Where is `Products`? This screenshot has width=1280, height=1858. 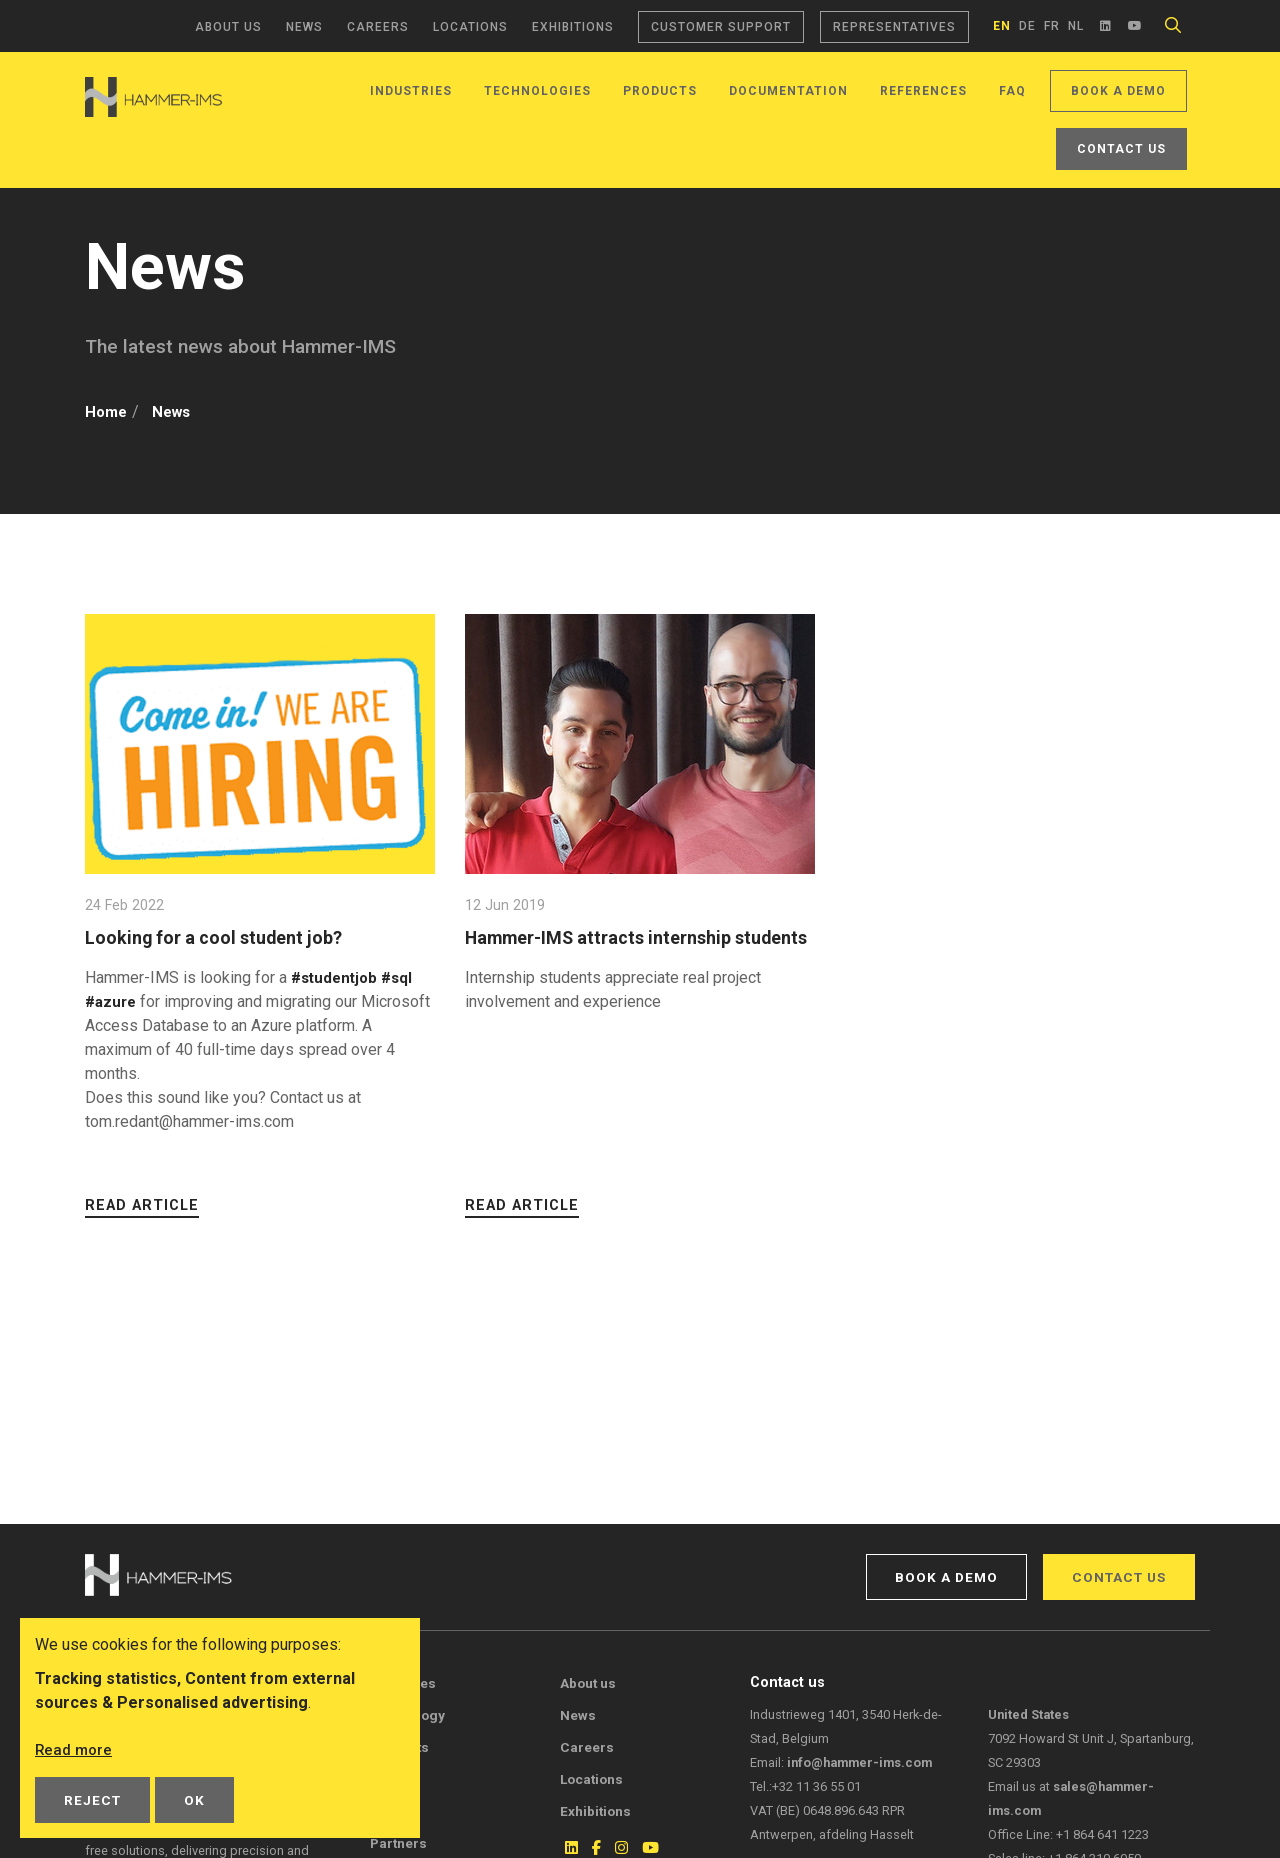
Products is located at coordinates (660, 91).